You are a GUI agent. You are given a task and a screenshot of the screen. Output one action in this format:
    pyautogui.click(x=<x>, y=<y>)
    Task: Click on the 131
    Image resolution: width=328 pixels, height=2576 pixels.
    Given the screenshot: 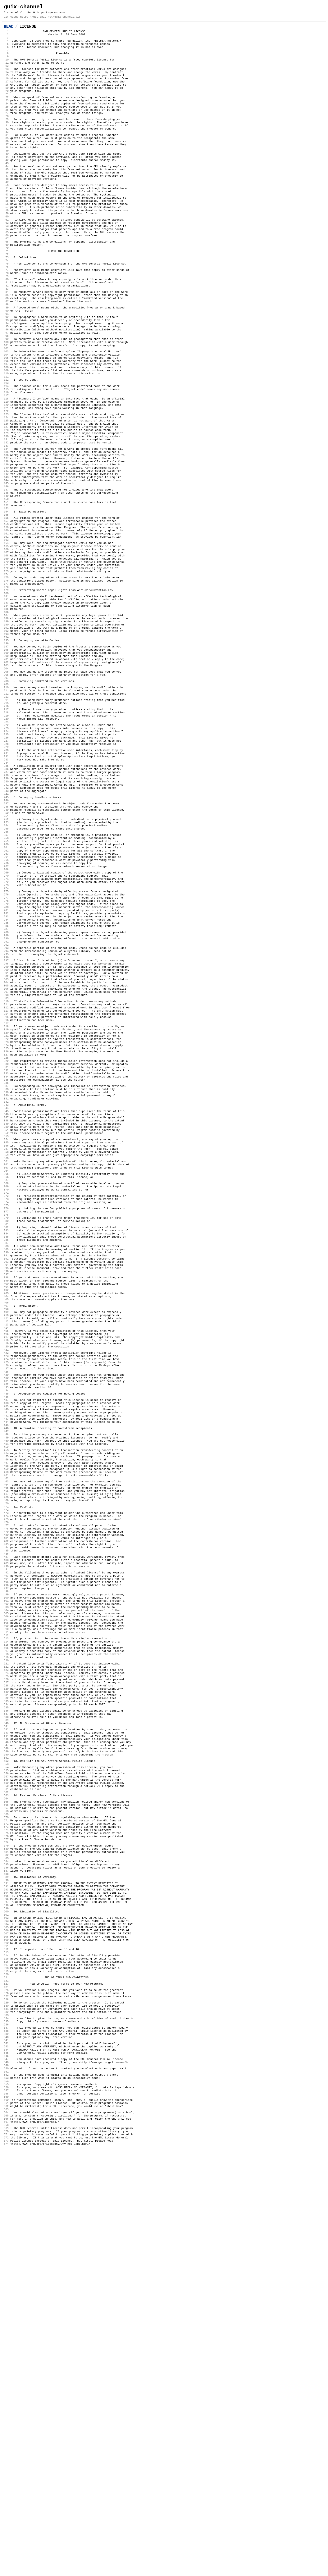 What is the action you would take?
    pyautogui.click(x=6, y=525)
    